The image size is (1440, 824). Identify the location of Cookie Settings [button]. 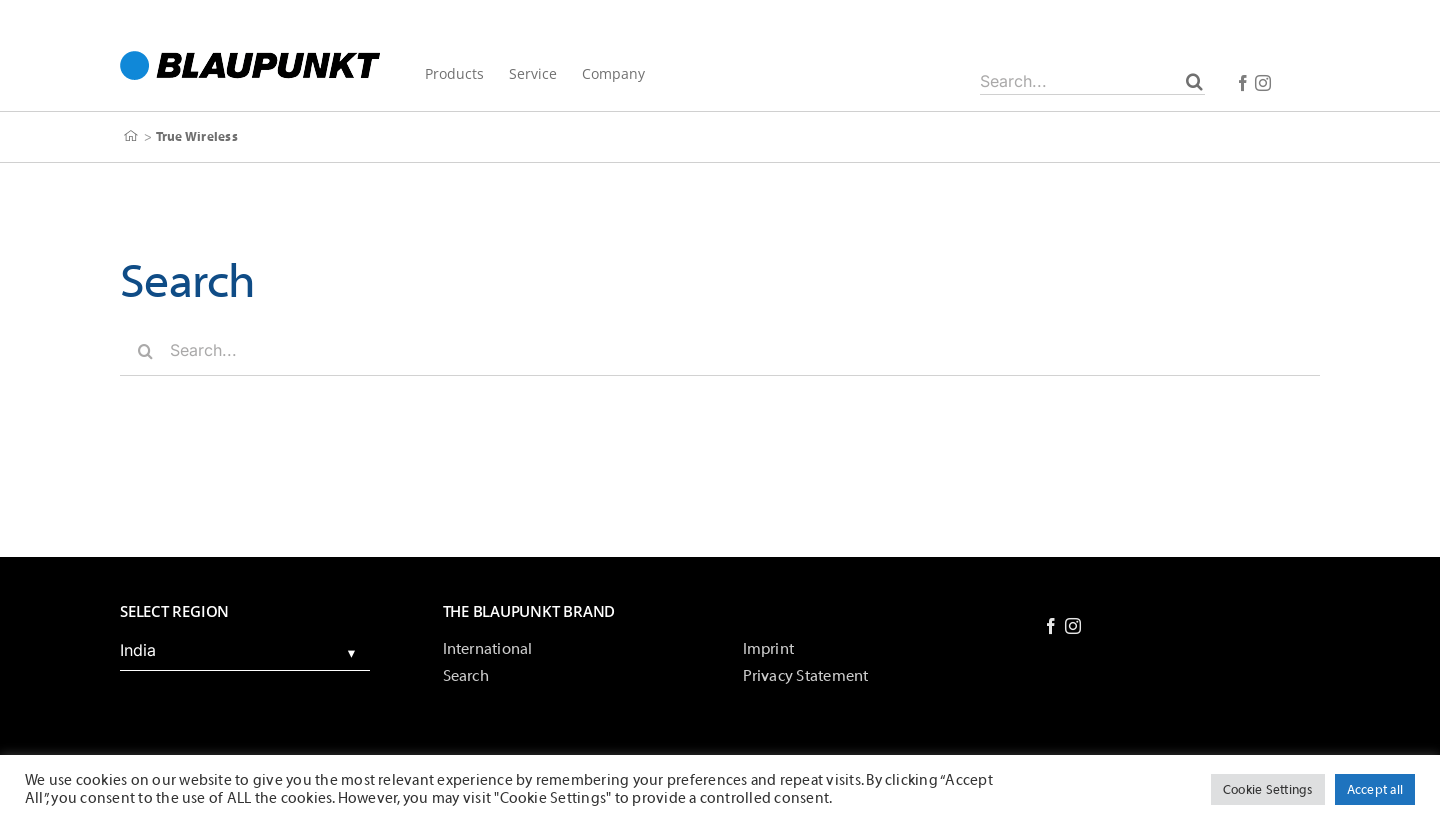
(1268, 789).